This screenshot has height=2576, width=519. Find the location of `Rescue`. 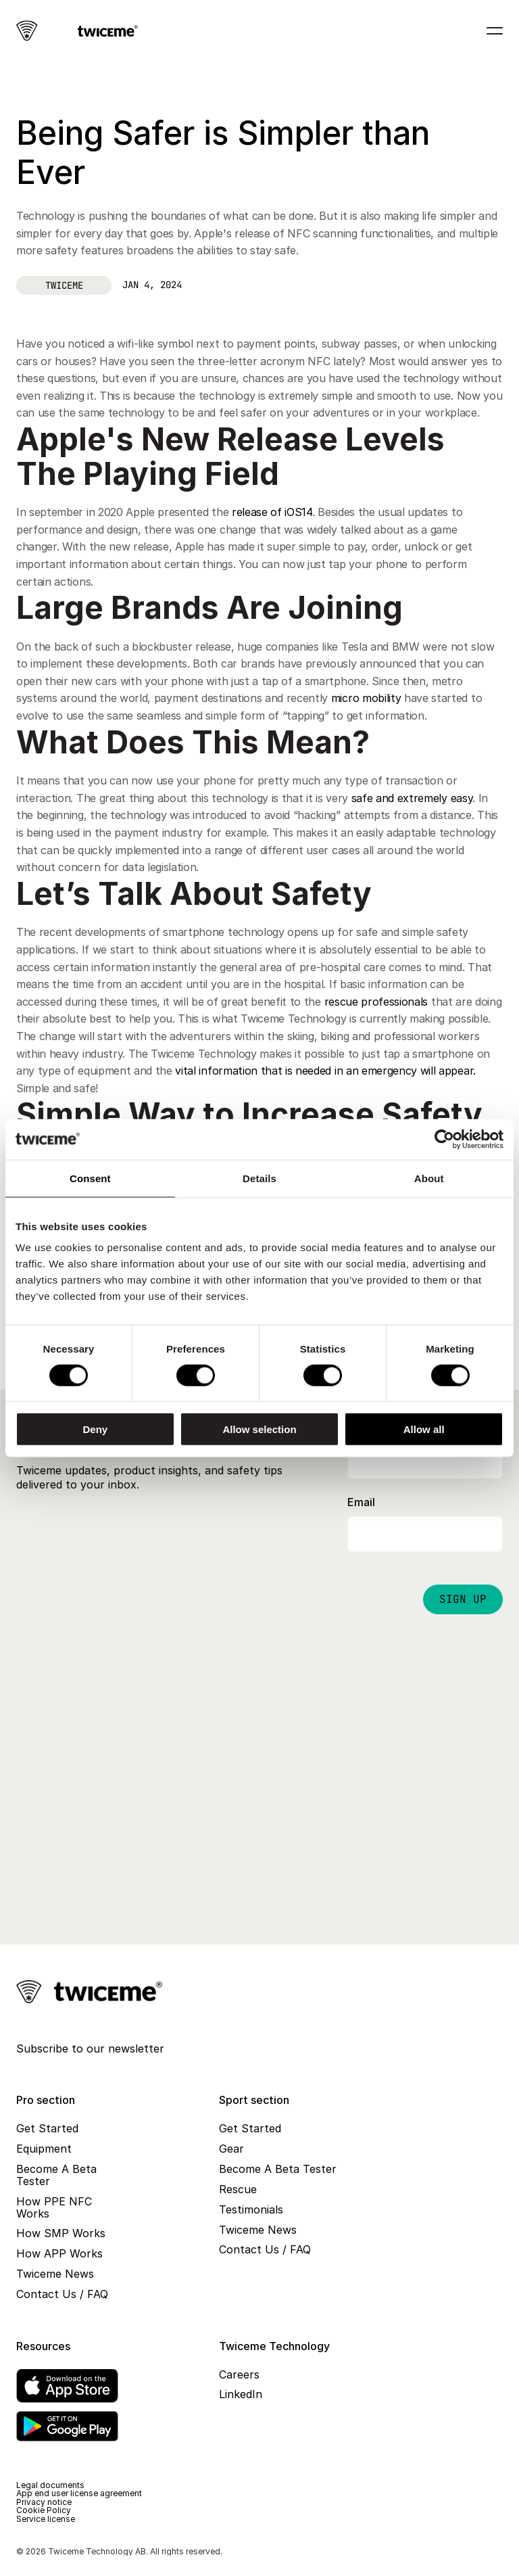

Rescue is located at coordinates (238, 2189).